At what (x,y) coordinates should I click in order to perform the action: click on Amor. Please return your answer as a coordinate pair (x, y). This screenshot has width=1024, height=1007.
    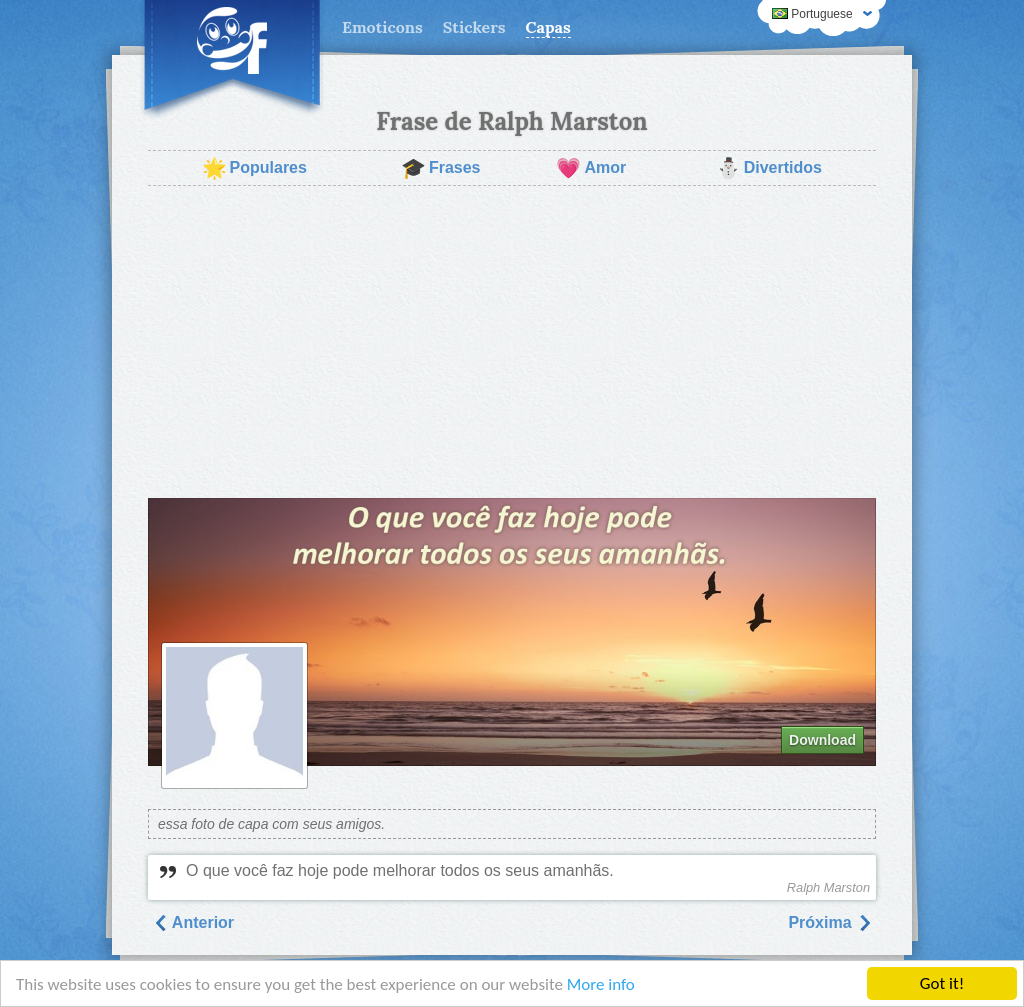
    Looking at the image, I should click on (591, 168).